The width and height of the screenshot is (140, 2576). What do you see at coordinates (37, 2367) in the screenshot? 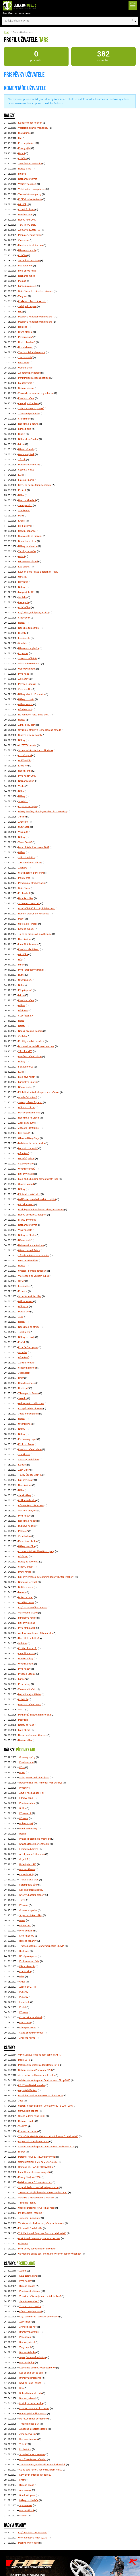
I see `Kopec nad dedinou vydal tajomstvo` at bounding box center [37, 2367].